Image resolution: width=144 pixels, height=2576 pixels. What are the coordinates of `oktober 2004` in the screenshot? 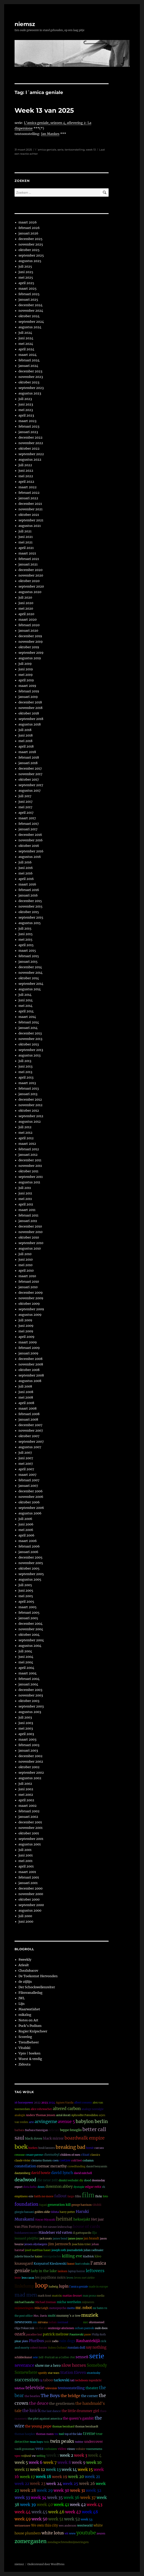 It's located at (29, 1635).